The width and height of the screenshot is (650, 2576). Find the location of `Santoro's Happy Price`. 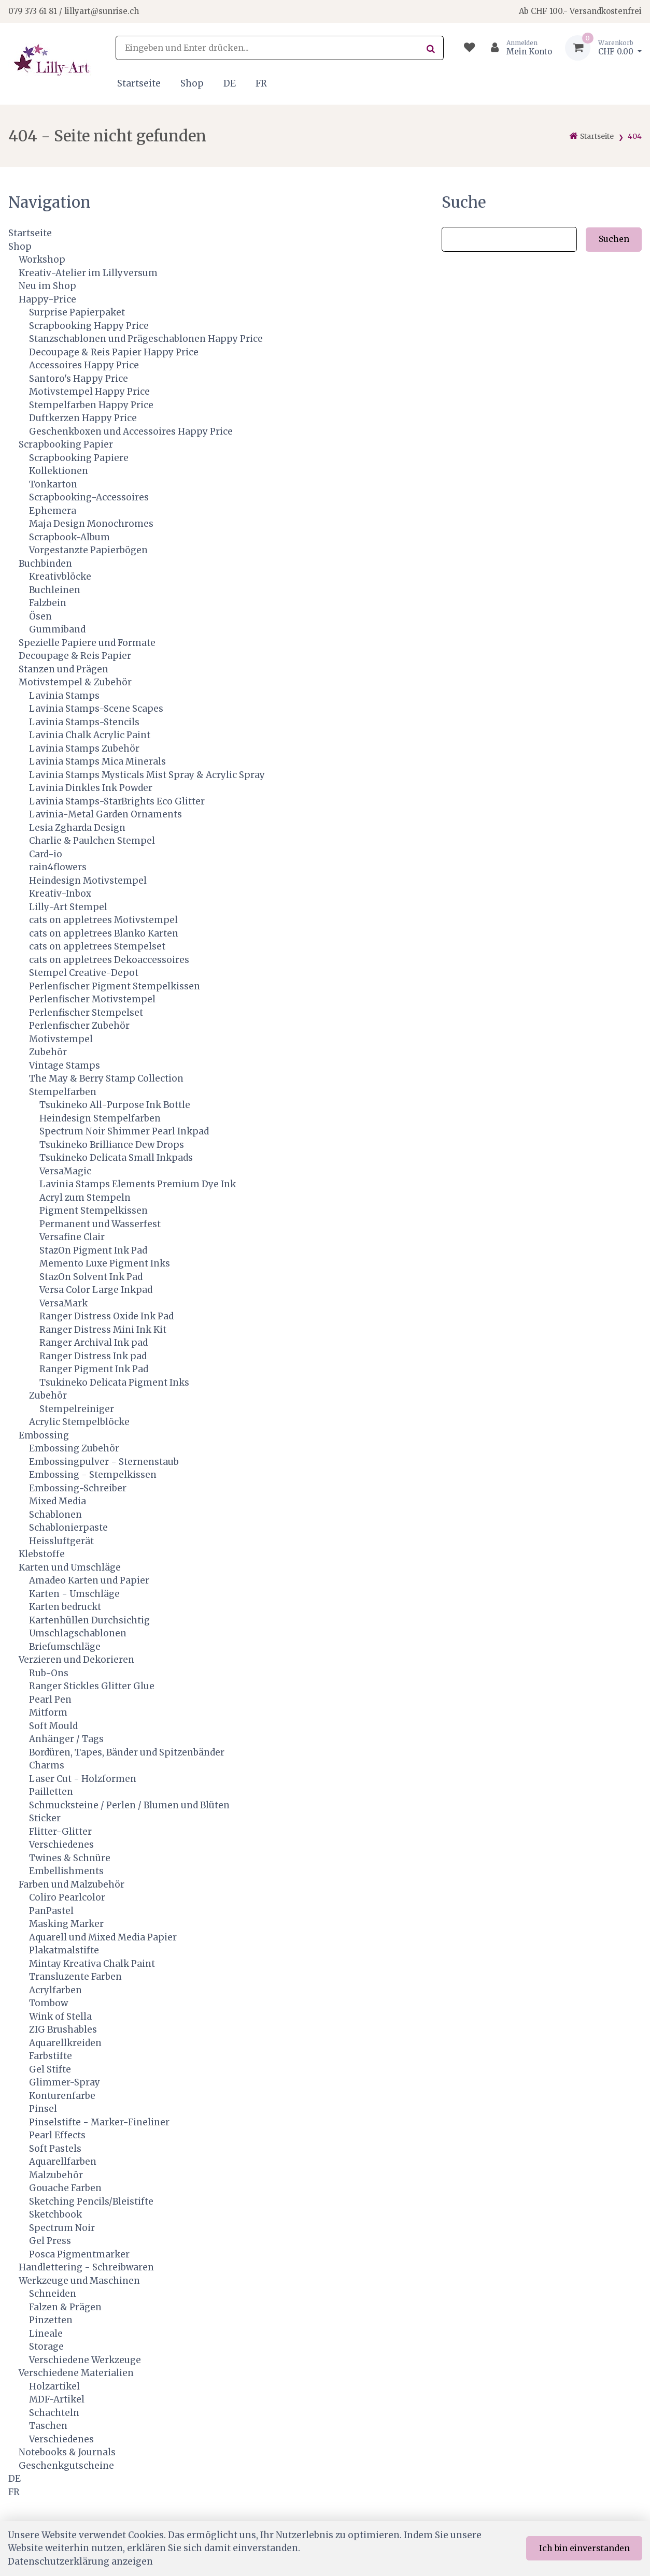

Santoro's Happy Price is located at coordinates (78, 378).